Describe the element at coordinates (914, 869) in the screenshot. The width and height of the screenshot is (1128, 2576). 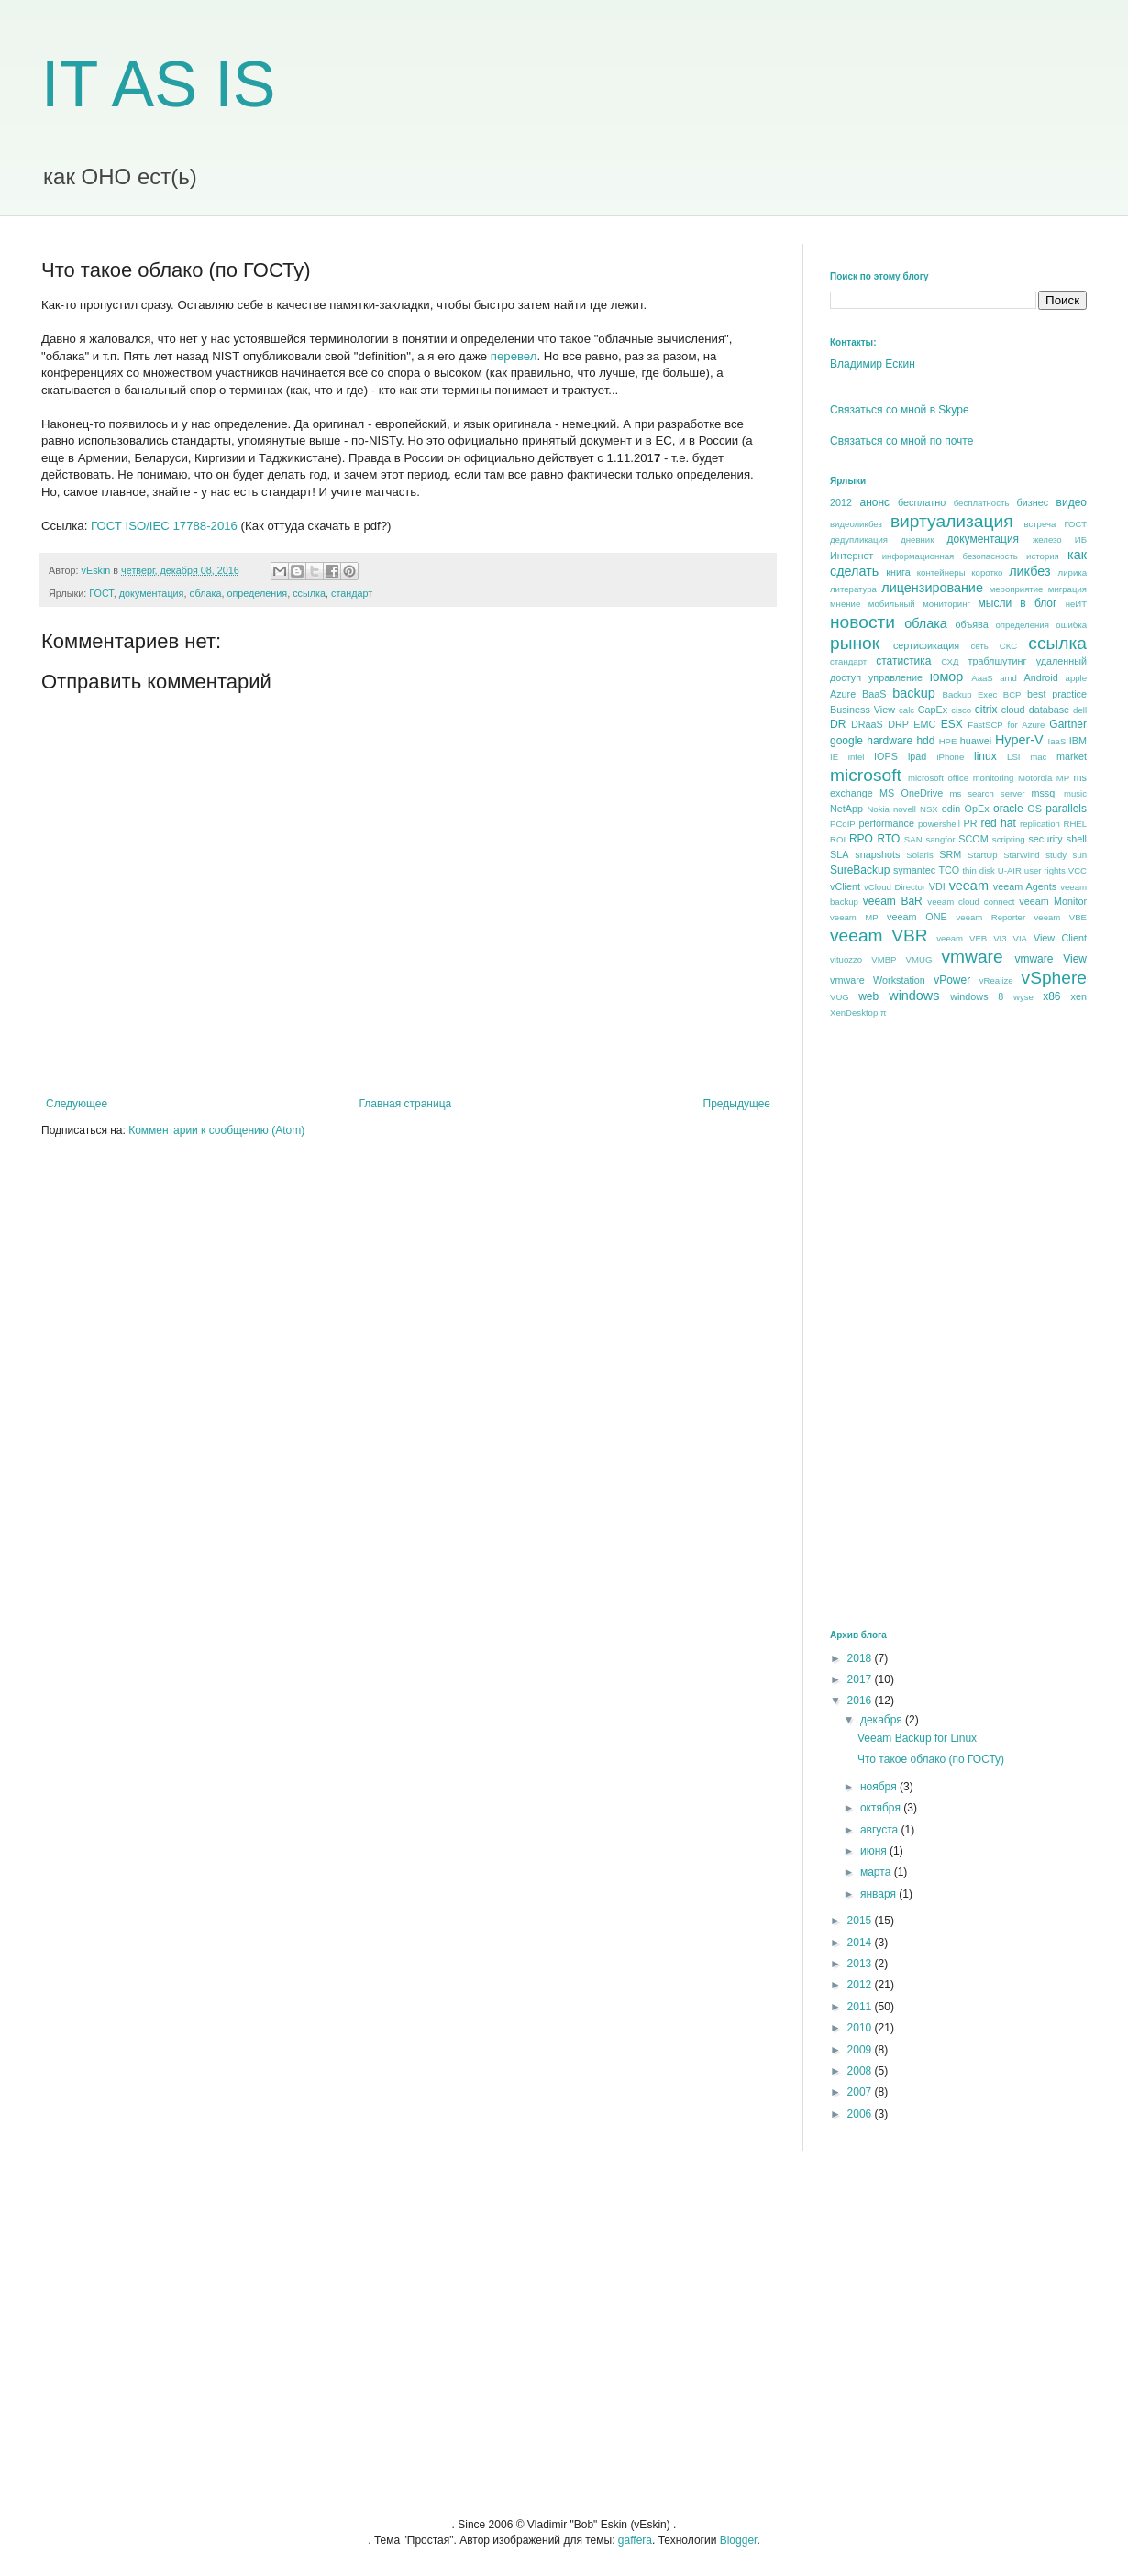
I see `symantec` at that location.